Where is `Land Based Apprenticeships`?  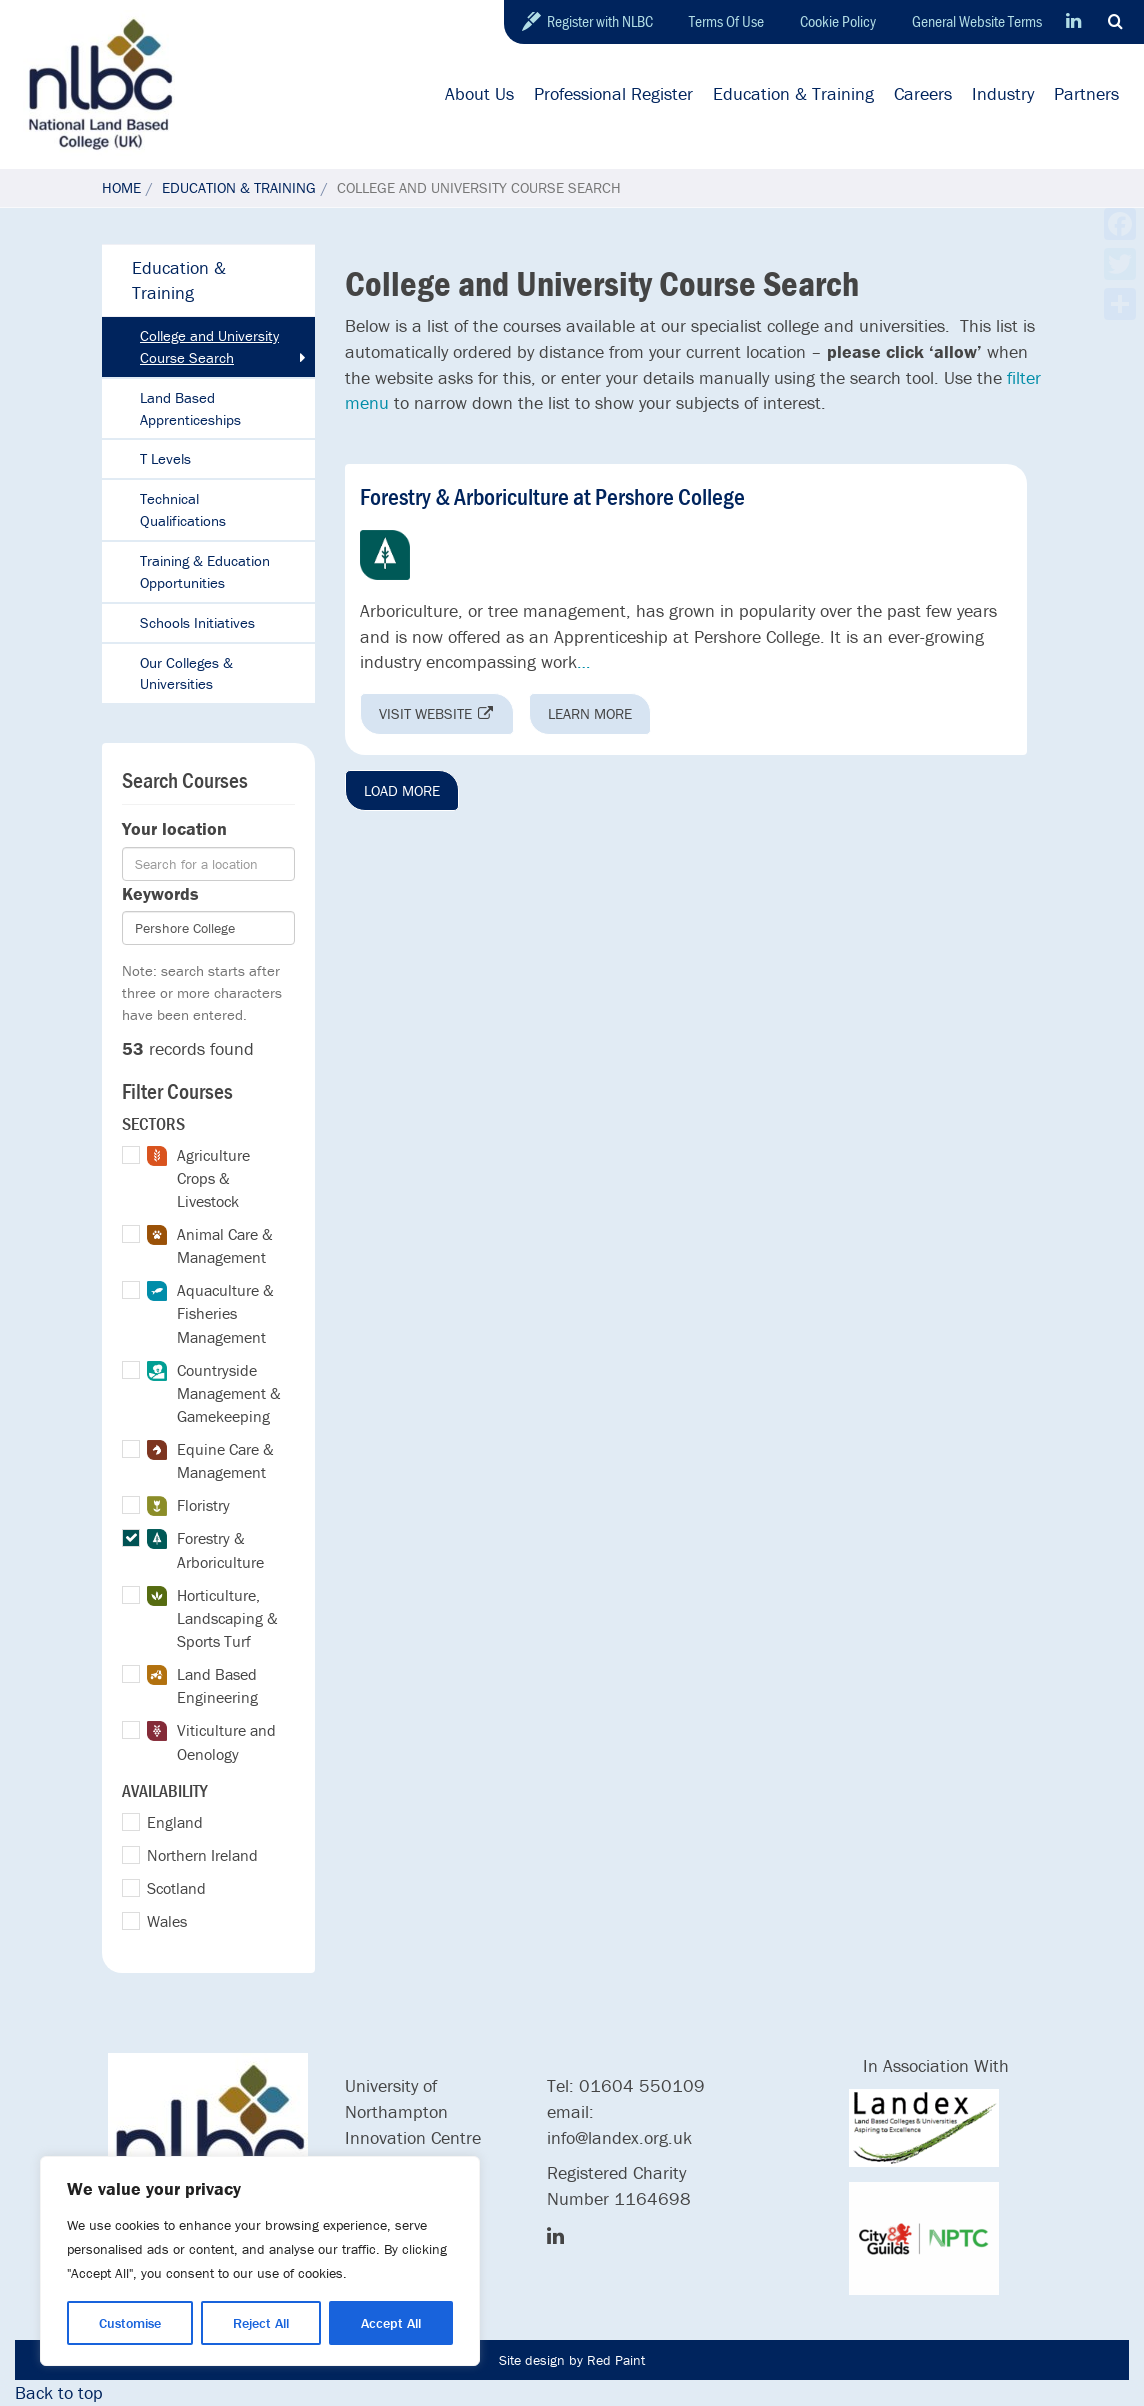
Land Based Apprenticeships is located at coordinates (190, 408).